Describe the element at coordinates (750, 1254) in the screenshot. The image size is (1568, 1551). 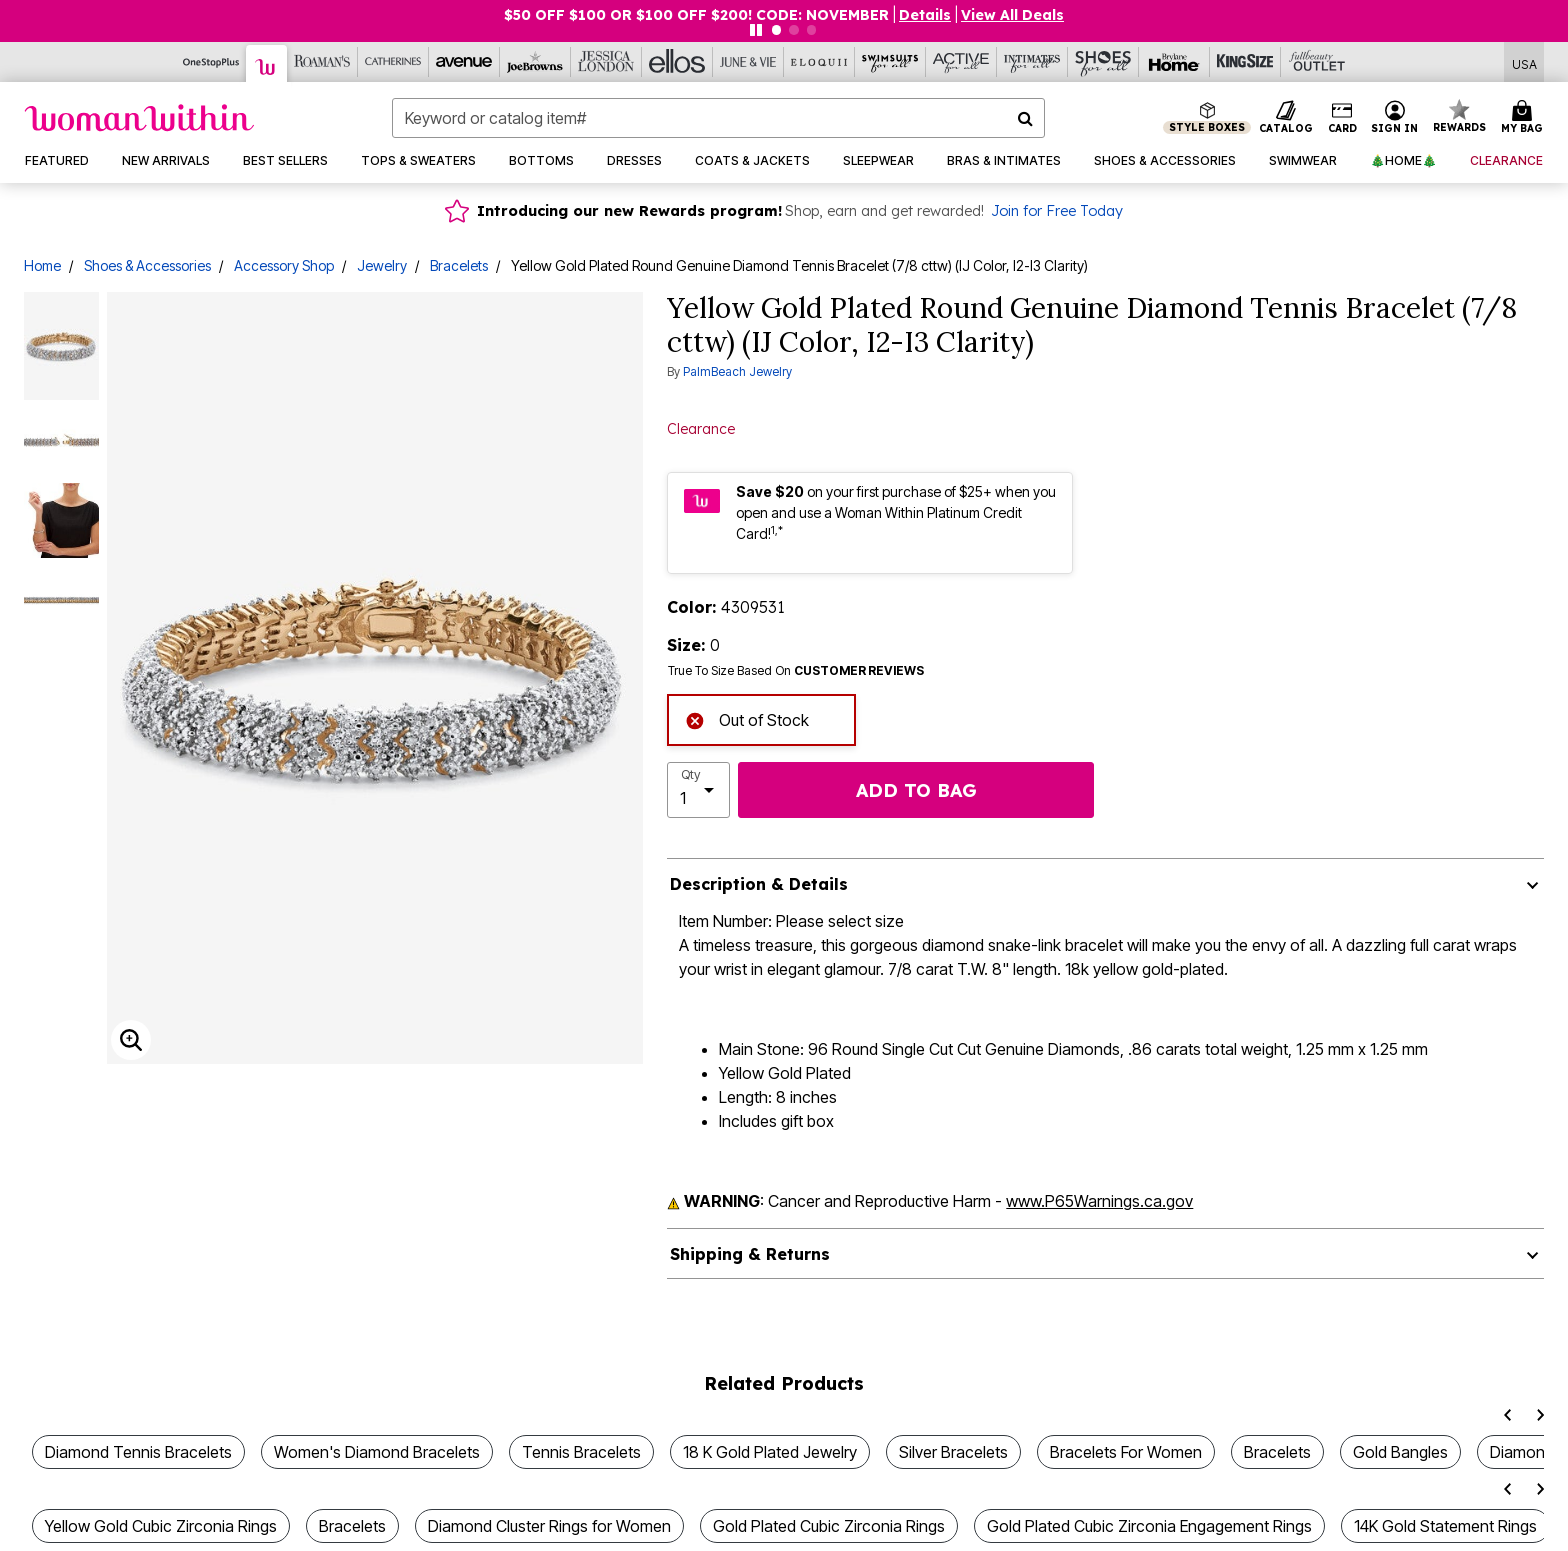
I see `Shipping & Returns` at that location.